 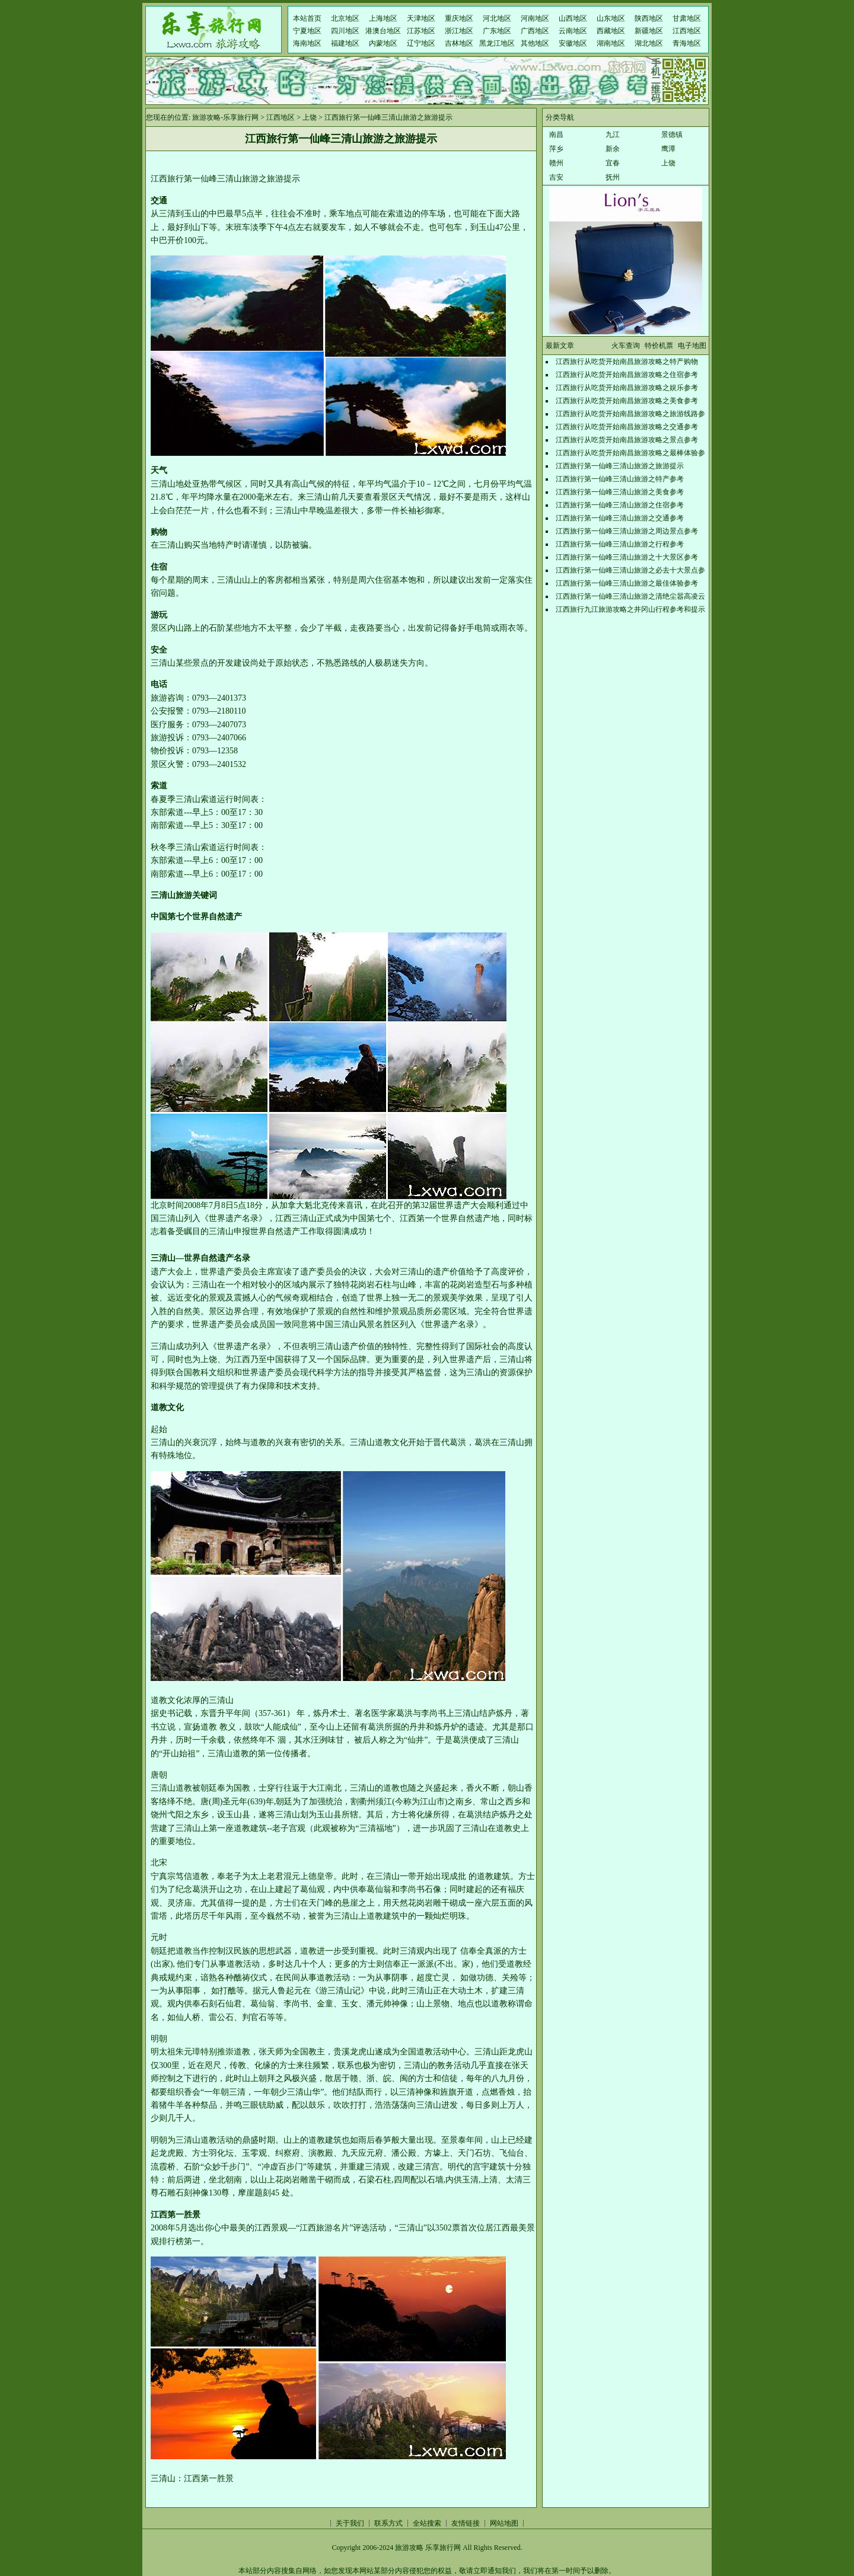 What do you see at coordinates (627, 401) in the screenshot?
I see `江西旅行从吃货开始南昌旅游攻略之美食参考` at bounding box center [627, 401].